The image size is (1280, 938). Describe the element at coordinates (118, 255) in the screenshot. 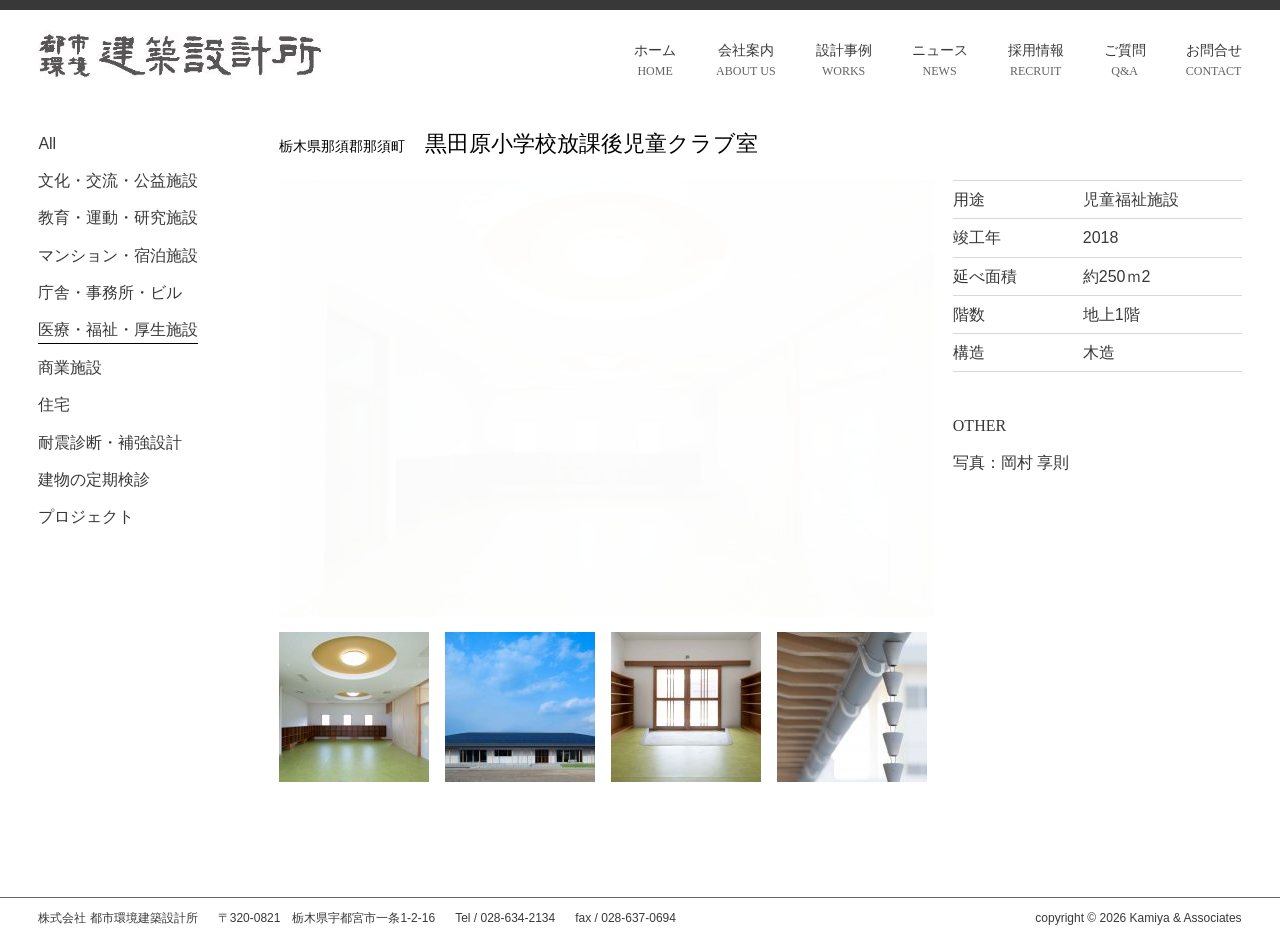

I see `マンション・宿泊施設` at that location.